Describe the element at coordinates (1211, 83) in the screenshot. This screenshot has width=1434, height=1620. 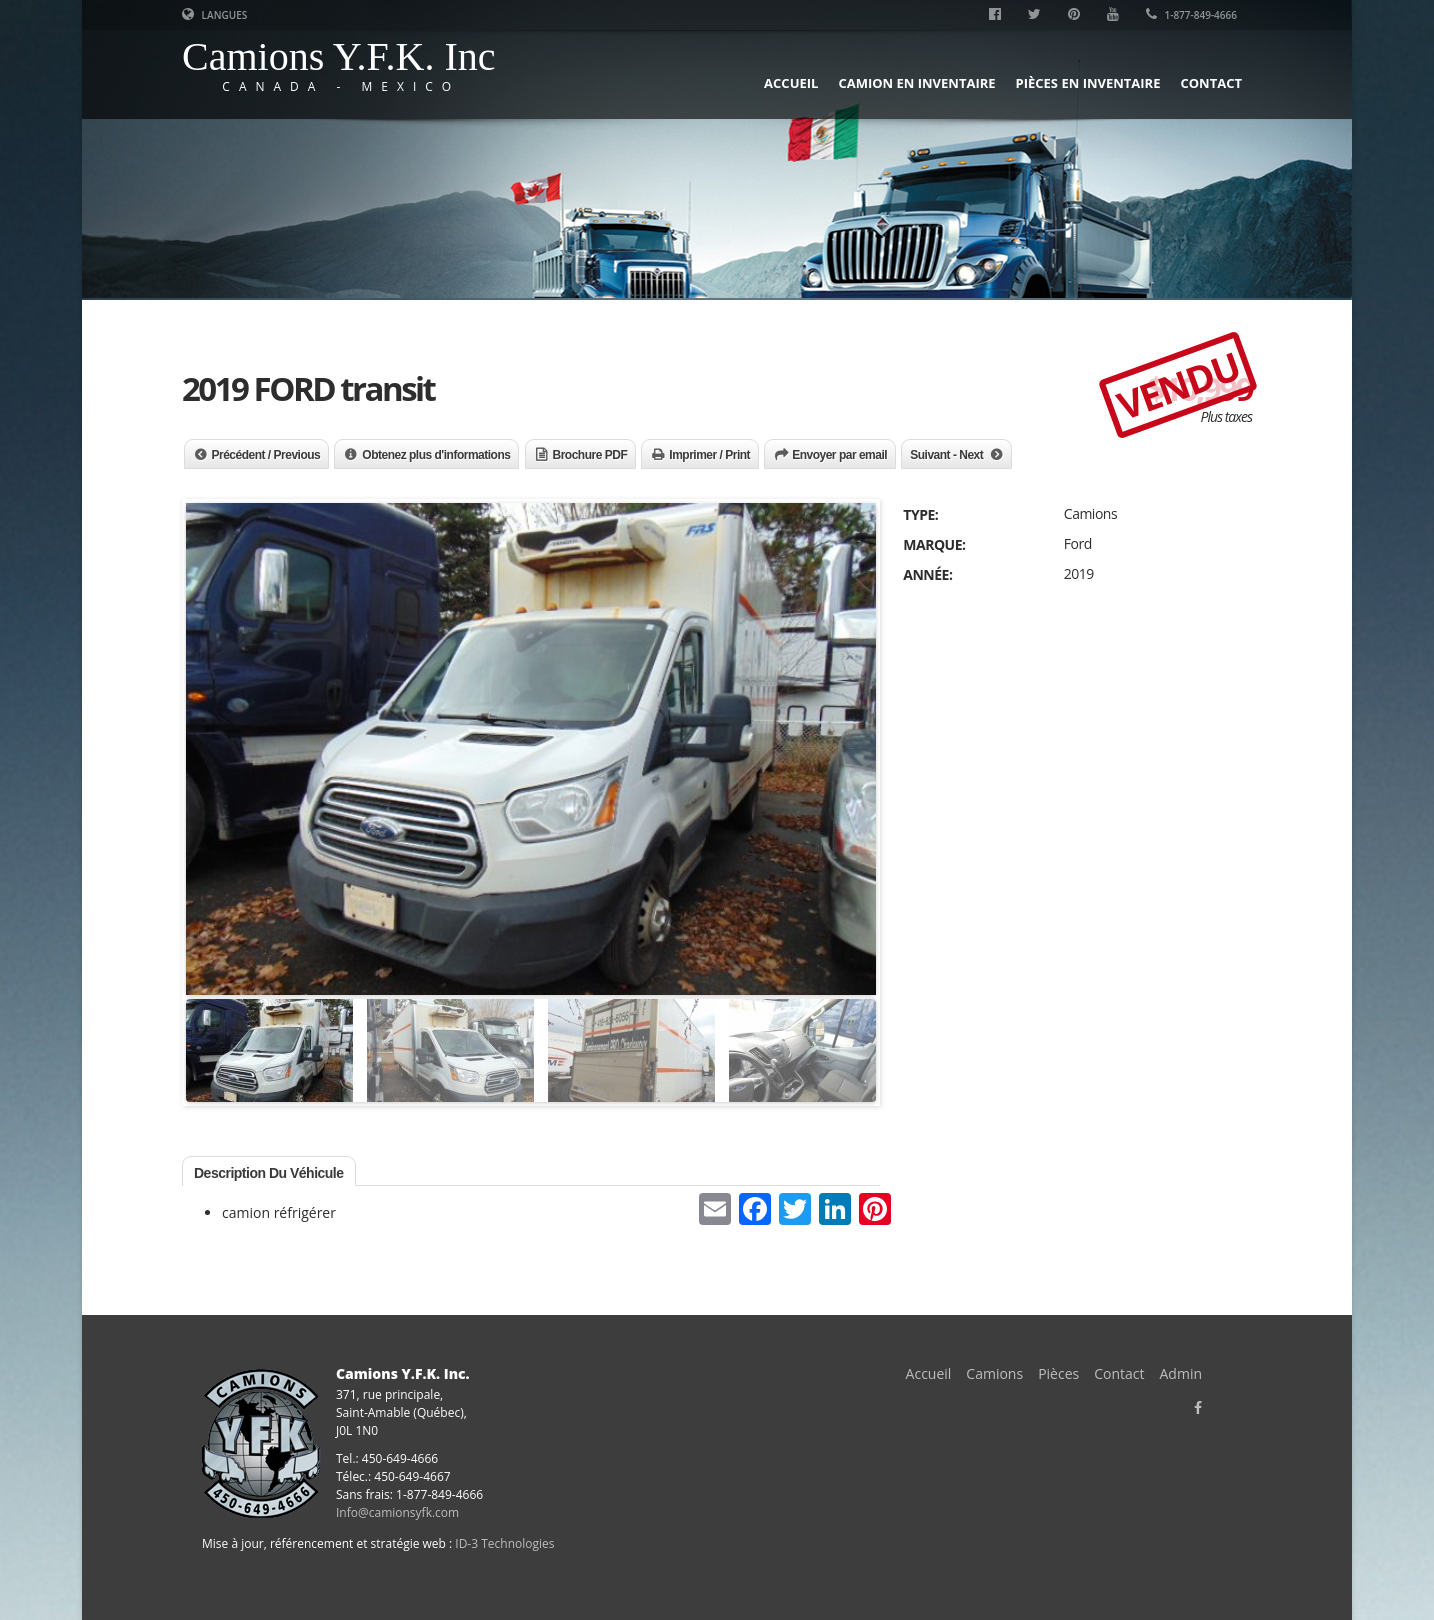
I see `Contact` at that location.